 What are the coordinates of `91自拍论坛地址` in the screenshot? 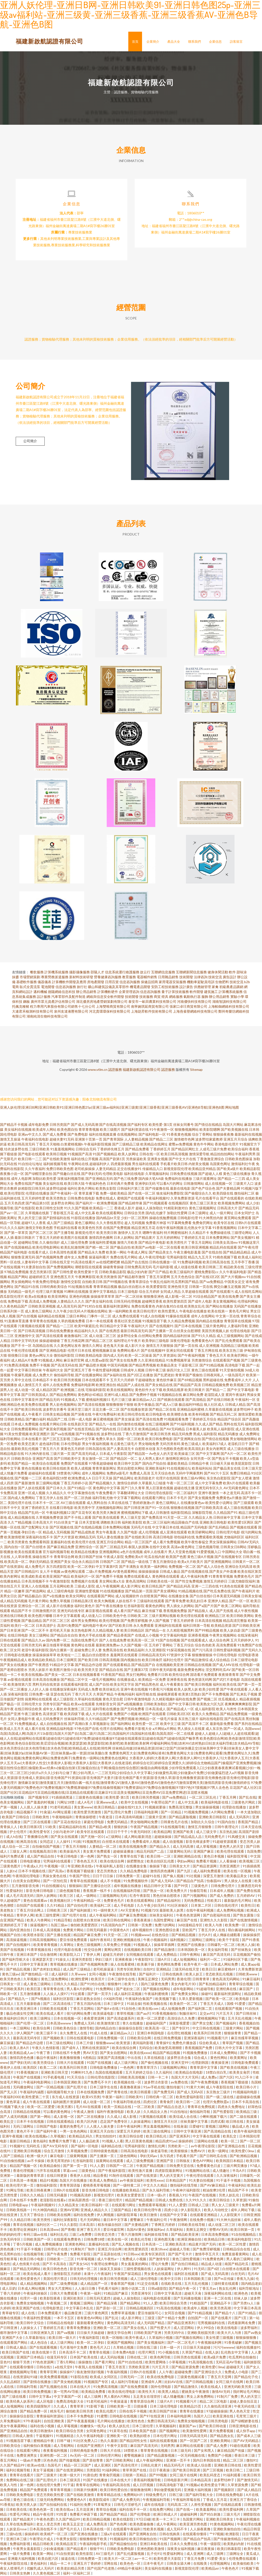 It's located at (30, 1164).